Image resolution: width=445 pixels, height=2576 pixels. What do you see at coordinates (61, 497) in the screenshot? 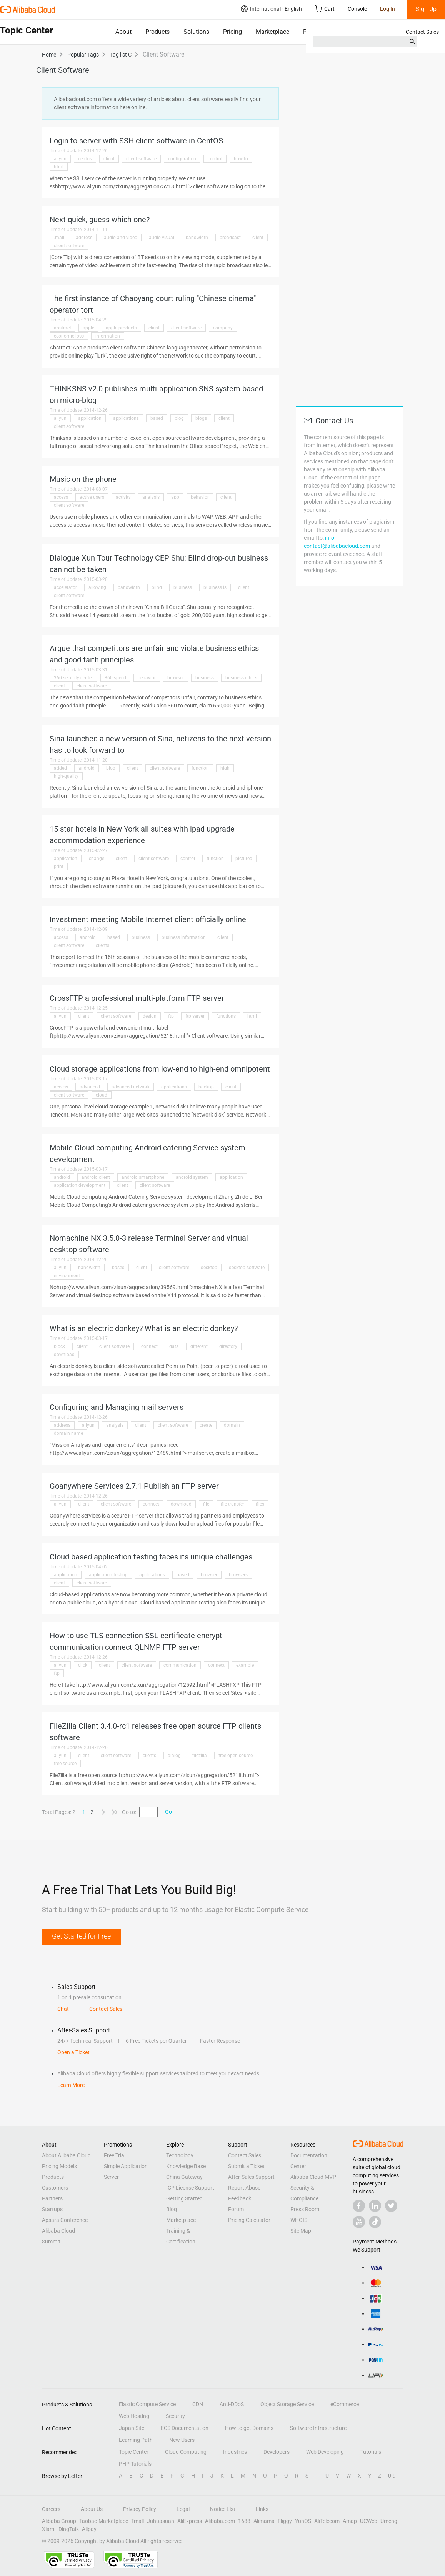
I see `access` at bounding box center [61, 497].